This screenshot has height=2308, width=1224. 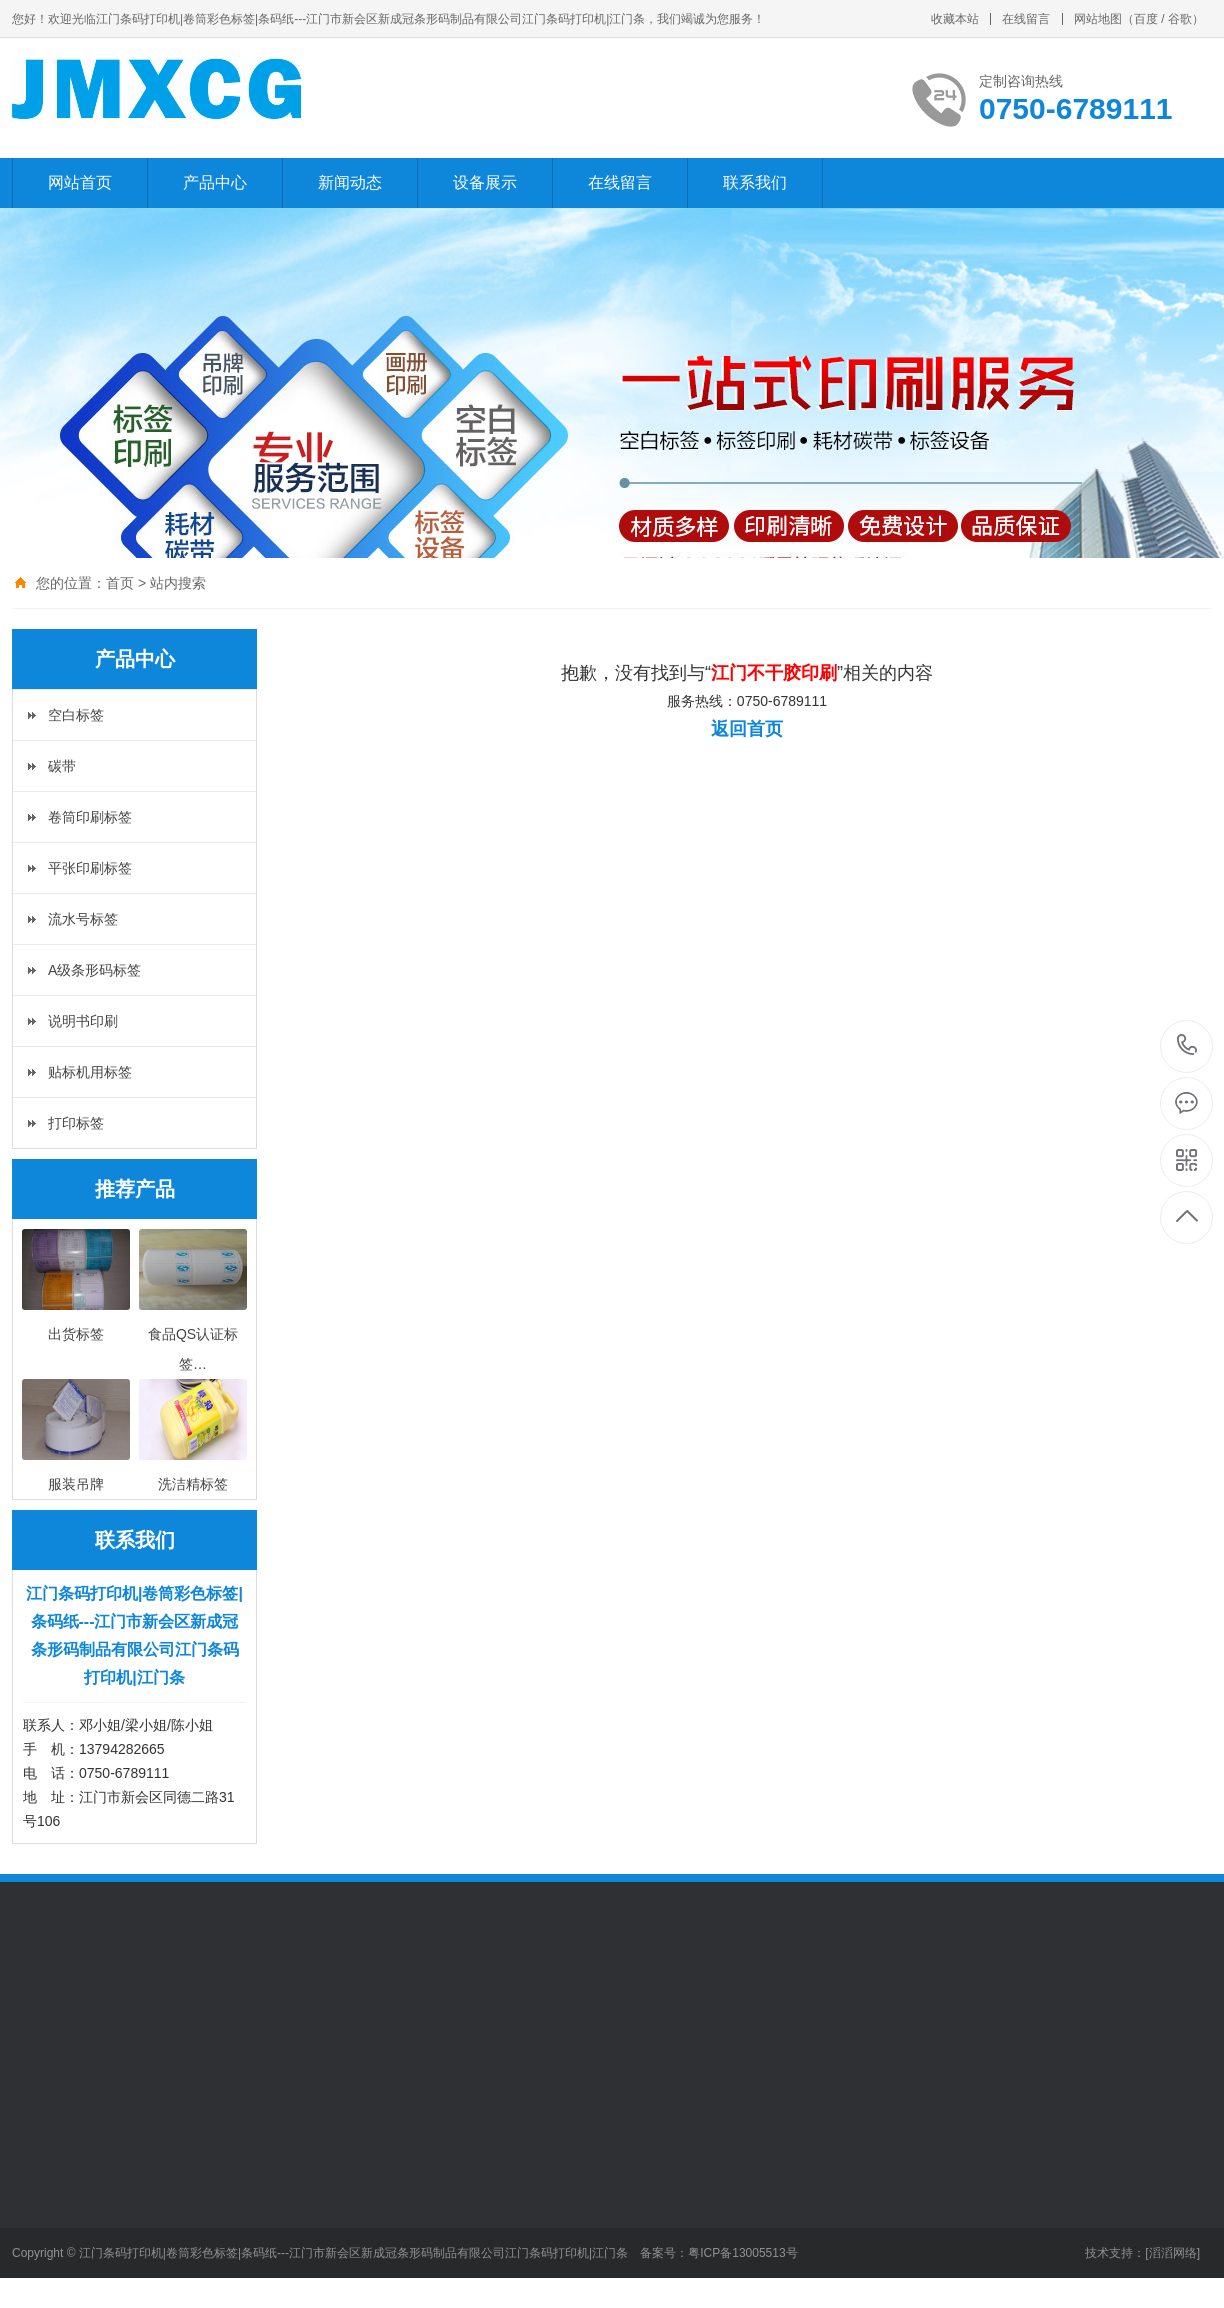 I want to click on 0750-6789111, so click(x=1187, y=1046).